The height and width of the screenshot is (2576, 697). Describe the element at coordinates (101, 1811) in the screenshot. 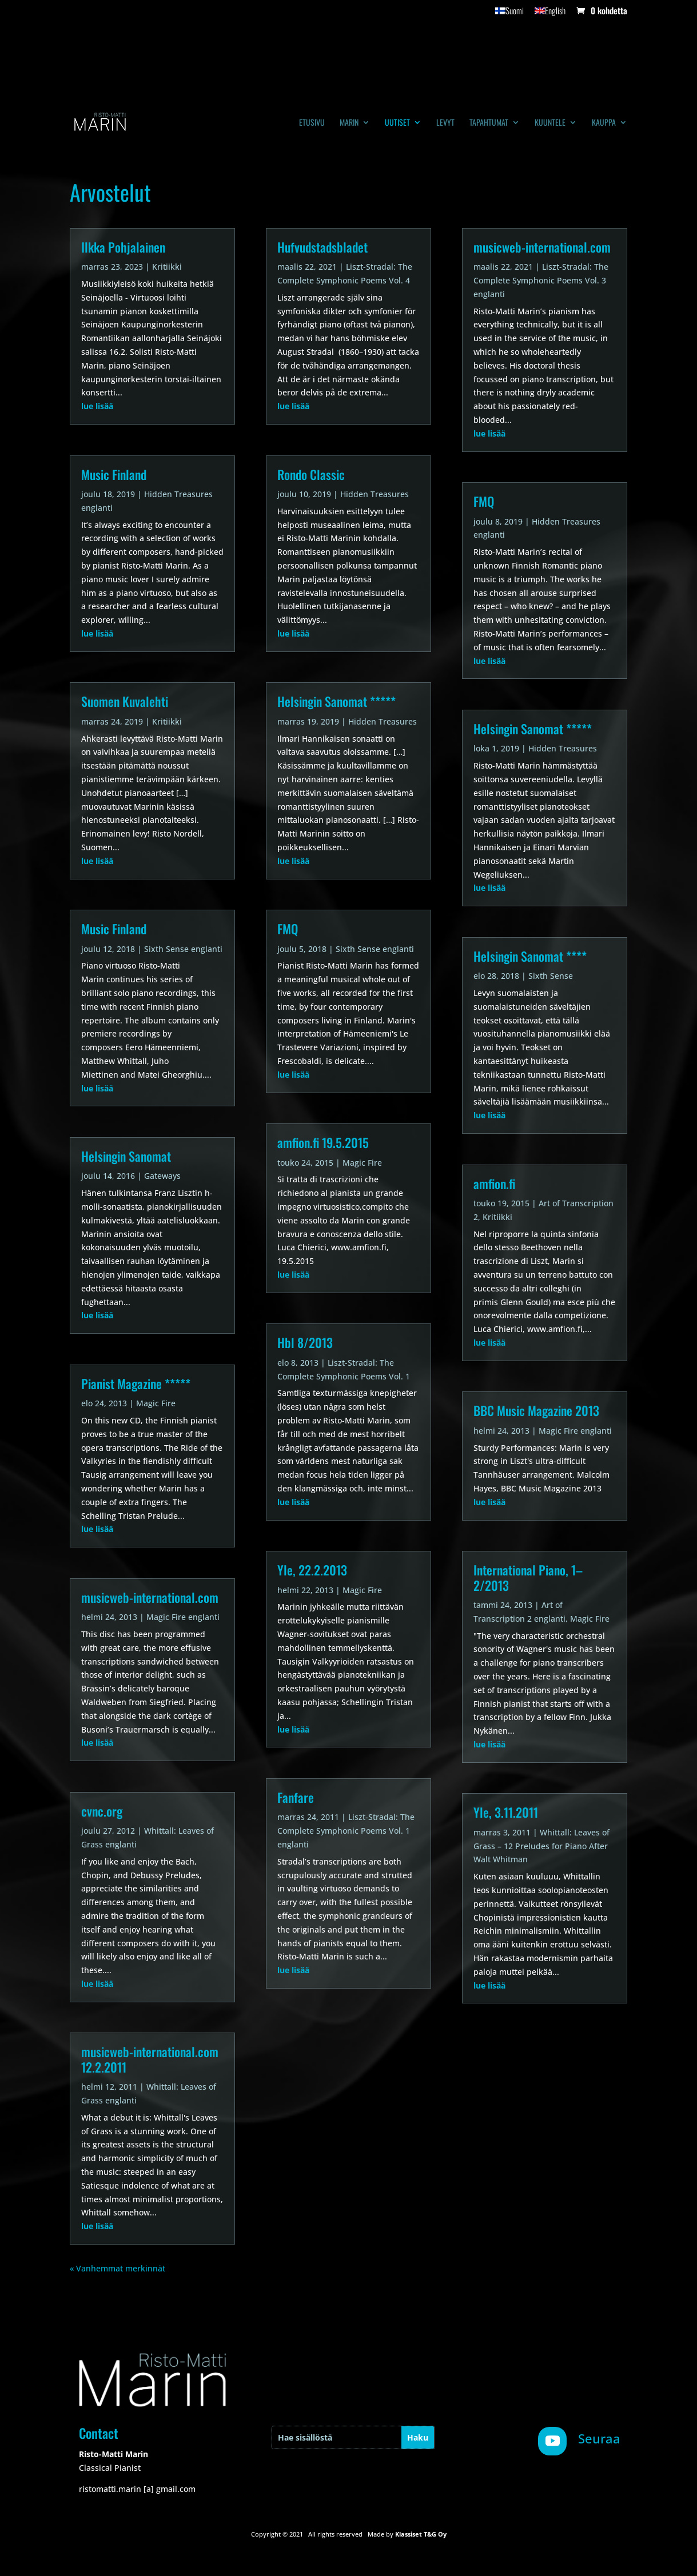

I see `cvnc.org` at that location.